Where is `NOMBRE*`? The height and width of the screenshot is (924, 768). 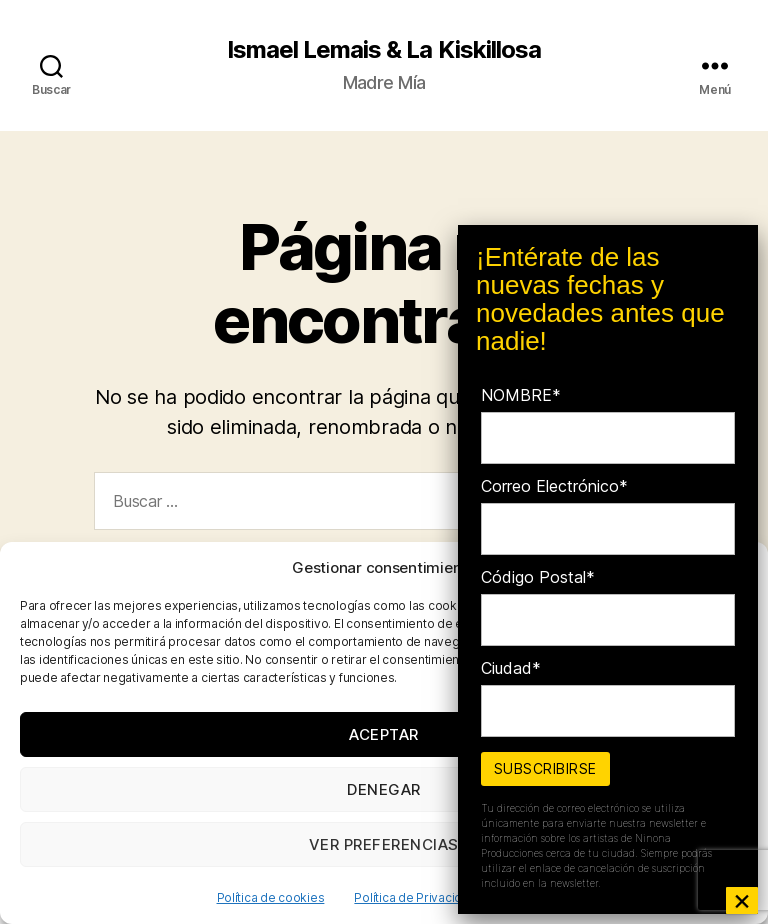
NOMBRE* is located at coordinates (521, 395).